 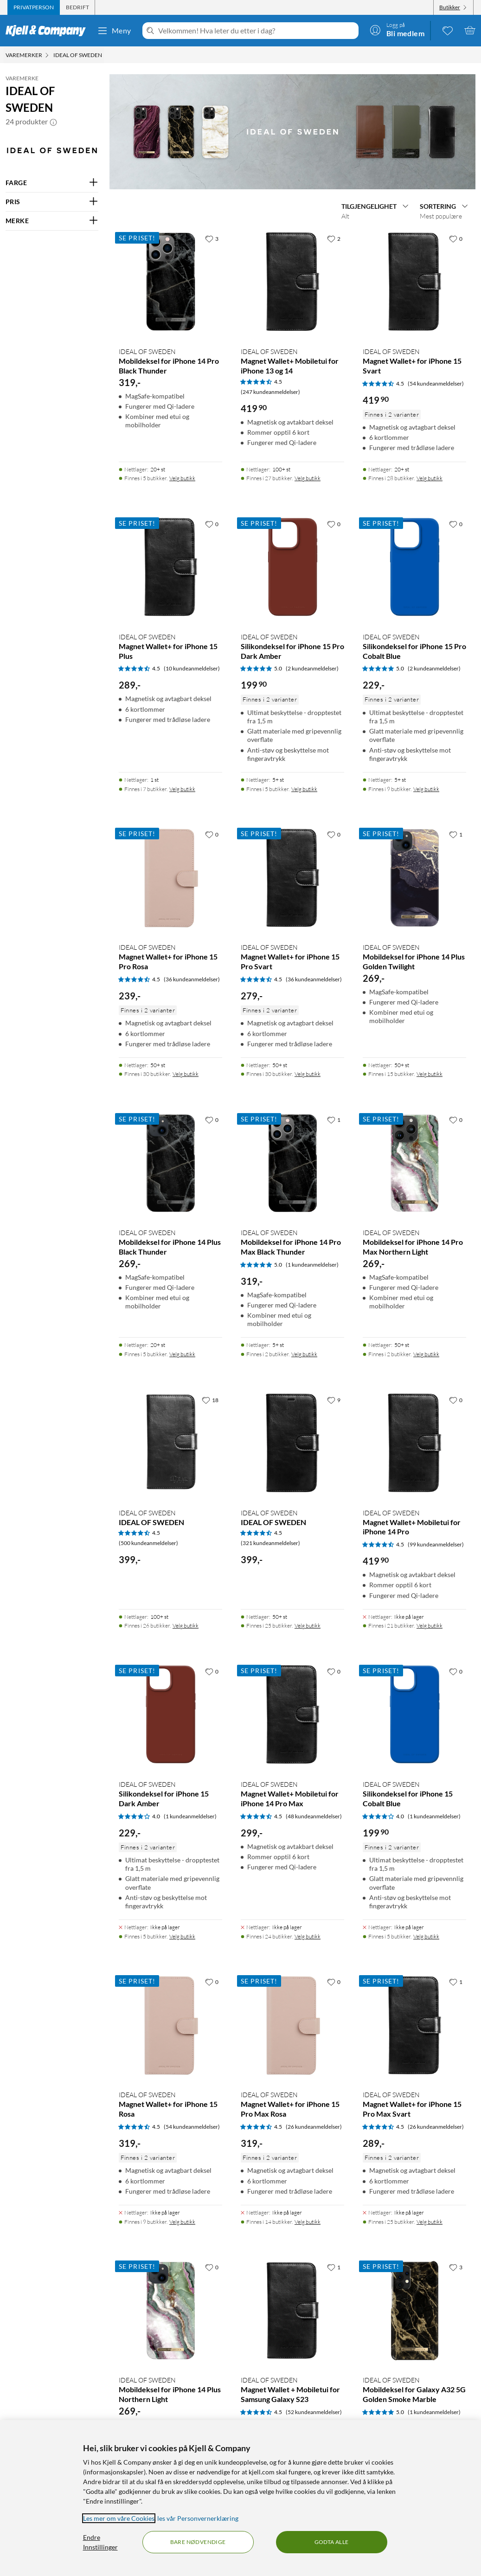 What do you see at coordinates (292, 642) in the screenshot?
I see `[Produktkort IDEAL OF SWEDEN Silikondeksel for iPhone 15 Pro Dark Amber, 199.9 kr]` at bounding box center [292, 642].